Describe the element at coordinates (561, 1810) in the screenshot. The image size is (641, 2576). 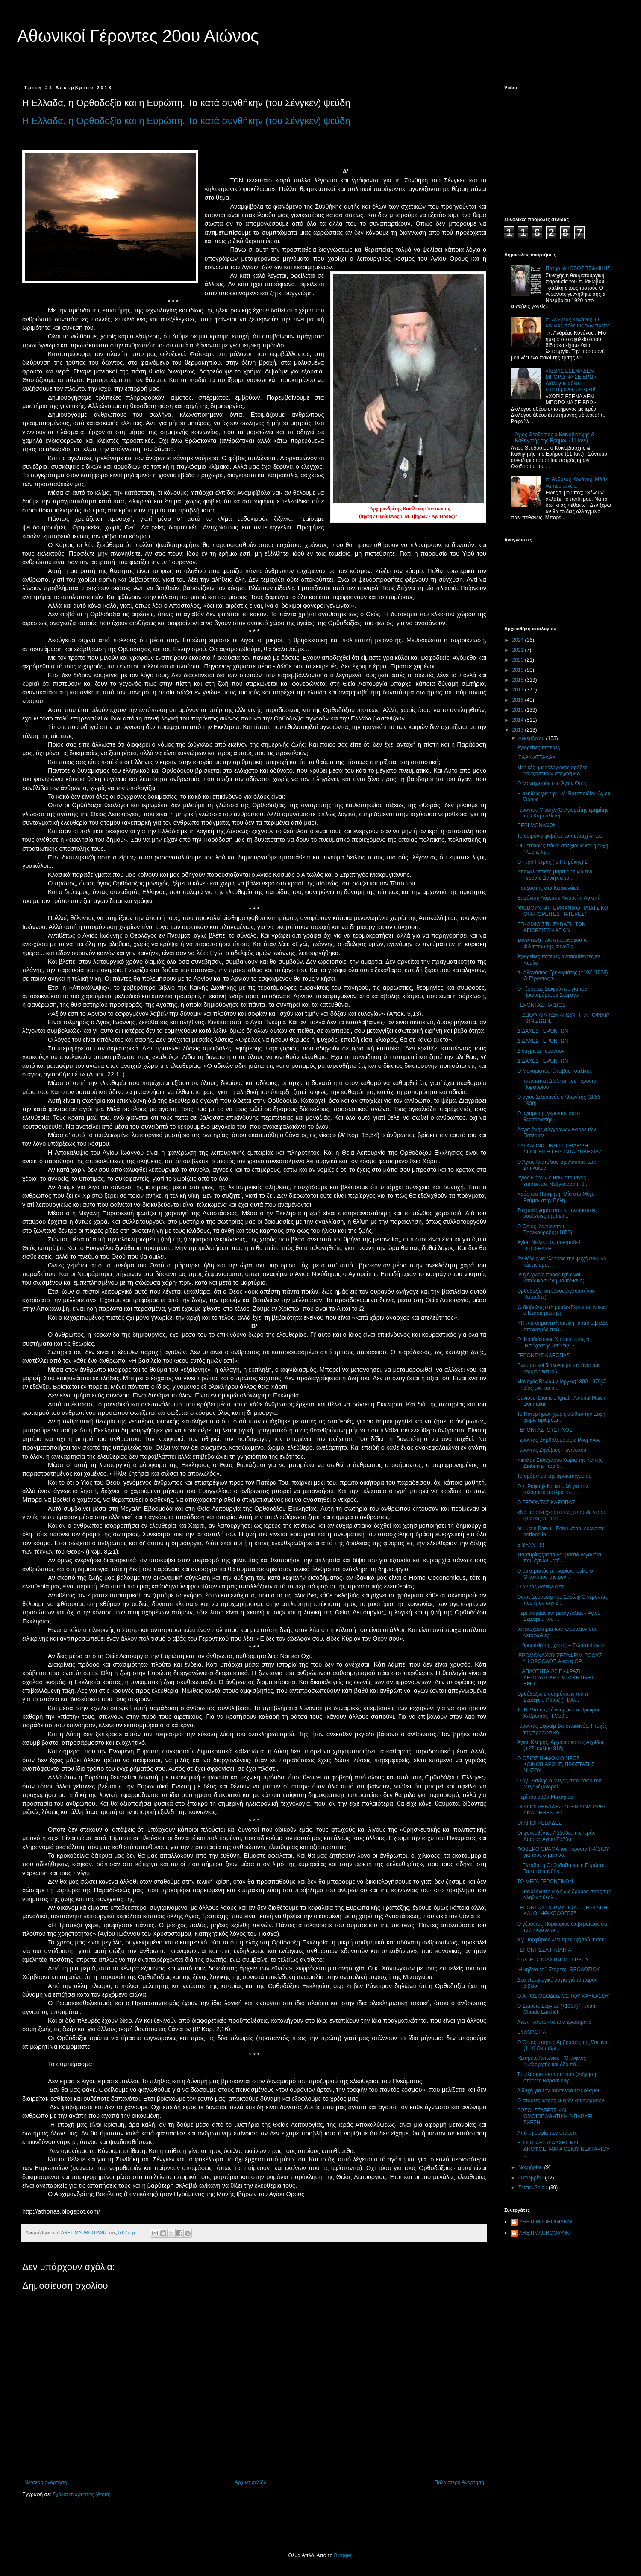
I see `ΟΙ ΑΓΙΟΙ ΑΒΒΑΔΕΣ, ΟΙ ΕΝ ΣΙΝΑ ΟΡΕΙ ΑΝΑΙΡΕΘΕΝΤΕΣ` at that location.